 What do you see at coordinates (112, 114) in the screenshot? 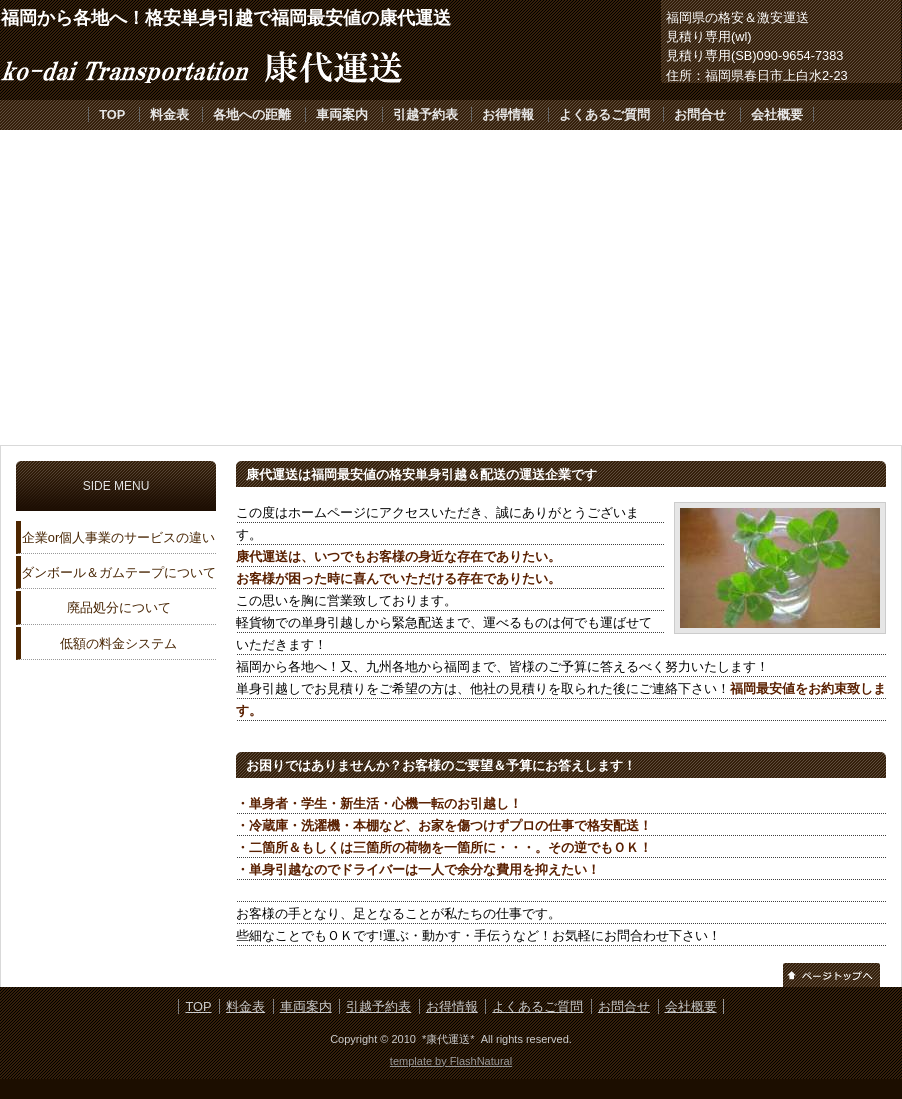
I see `TOP` at bounding box center [112, 114].